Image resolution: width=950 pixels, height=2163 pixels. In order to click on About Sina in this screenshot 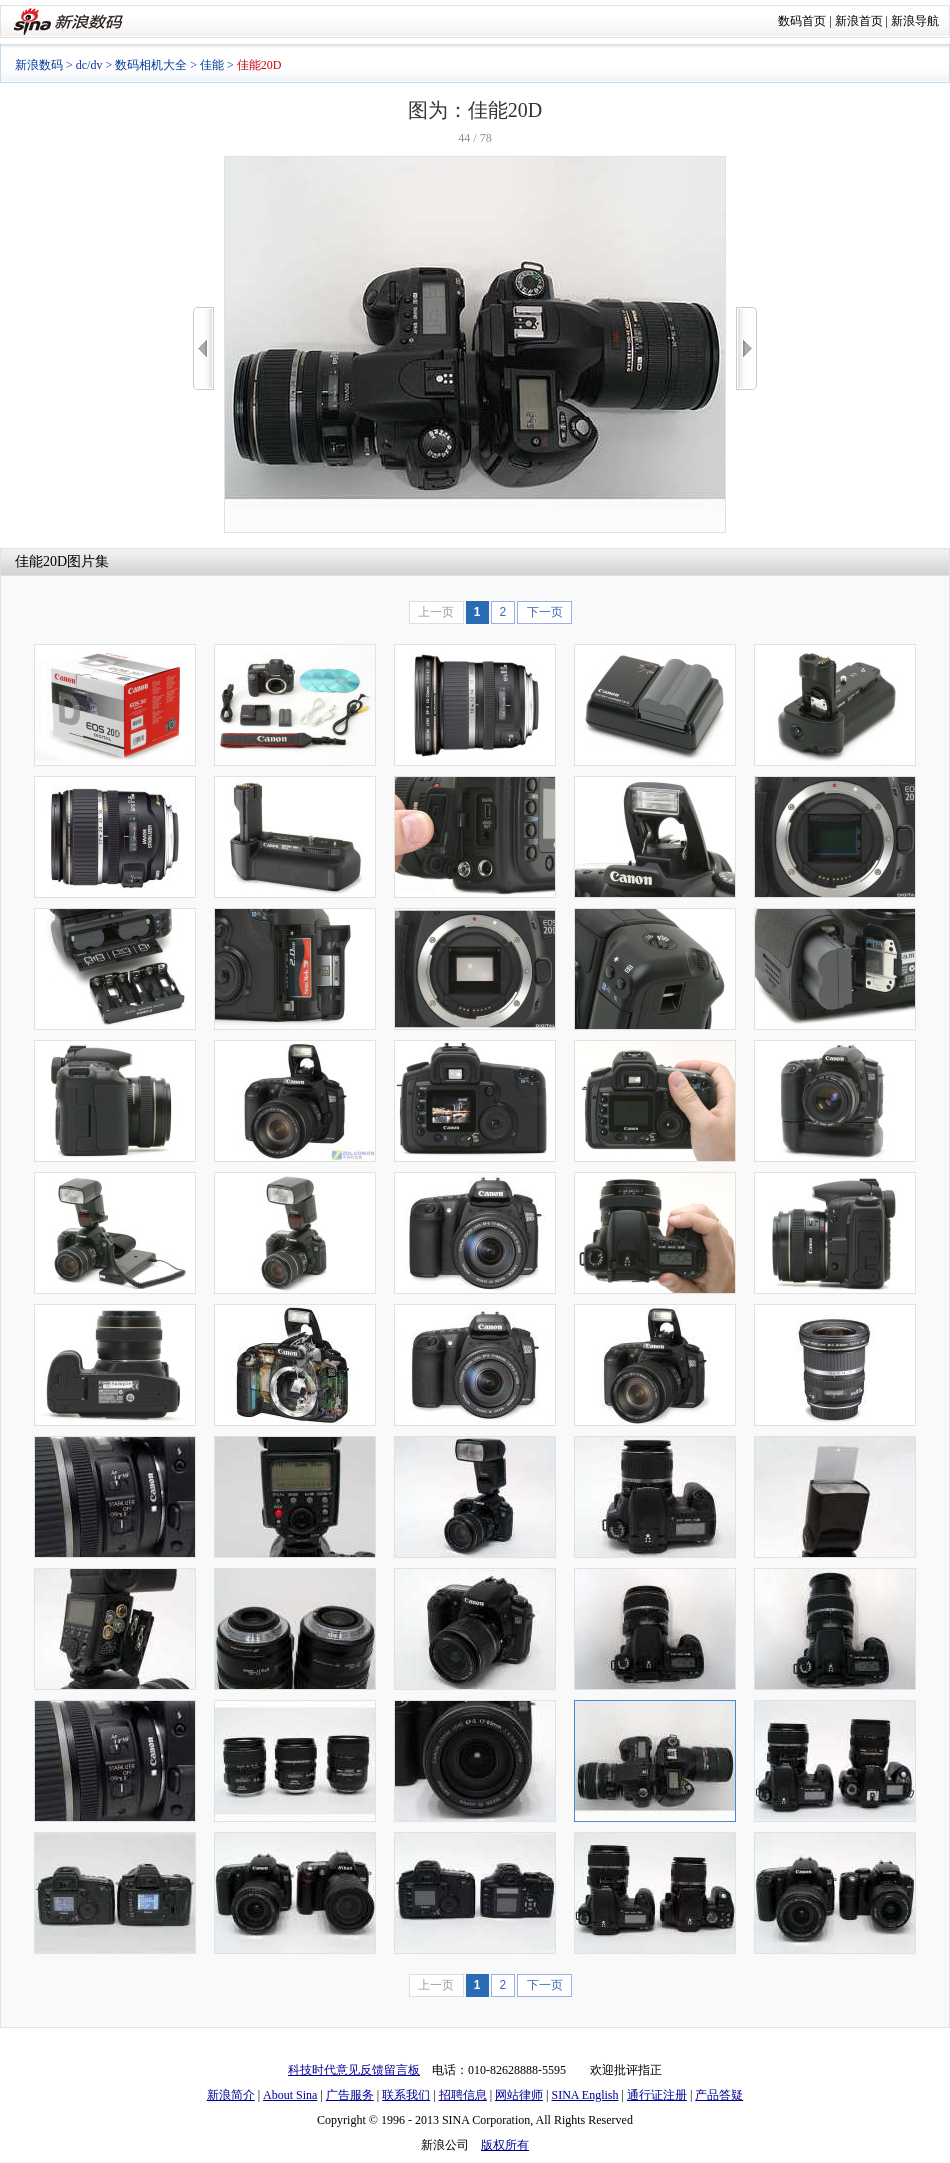, I will do `click(290, 2095)`.